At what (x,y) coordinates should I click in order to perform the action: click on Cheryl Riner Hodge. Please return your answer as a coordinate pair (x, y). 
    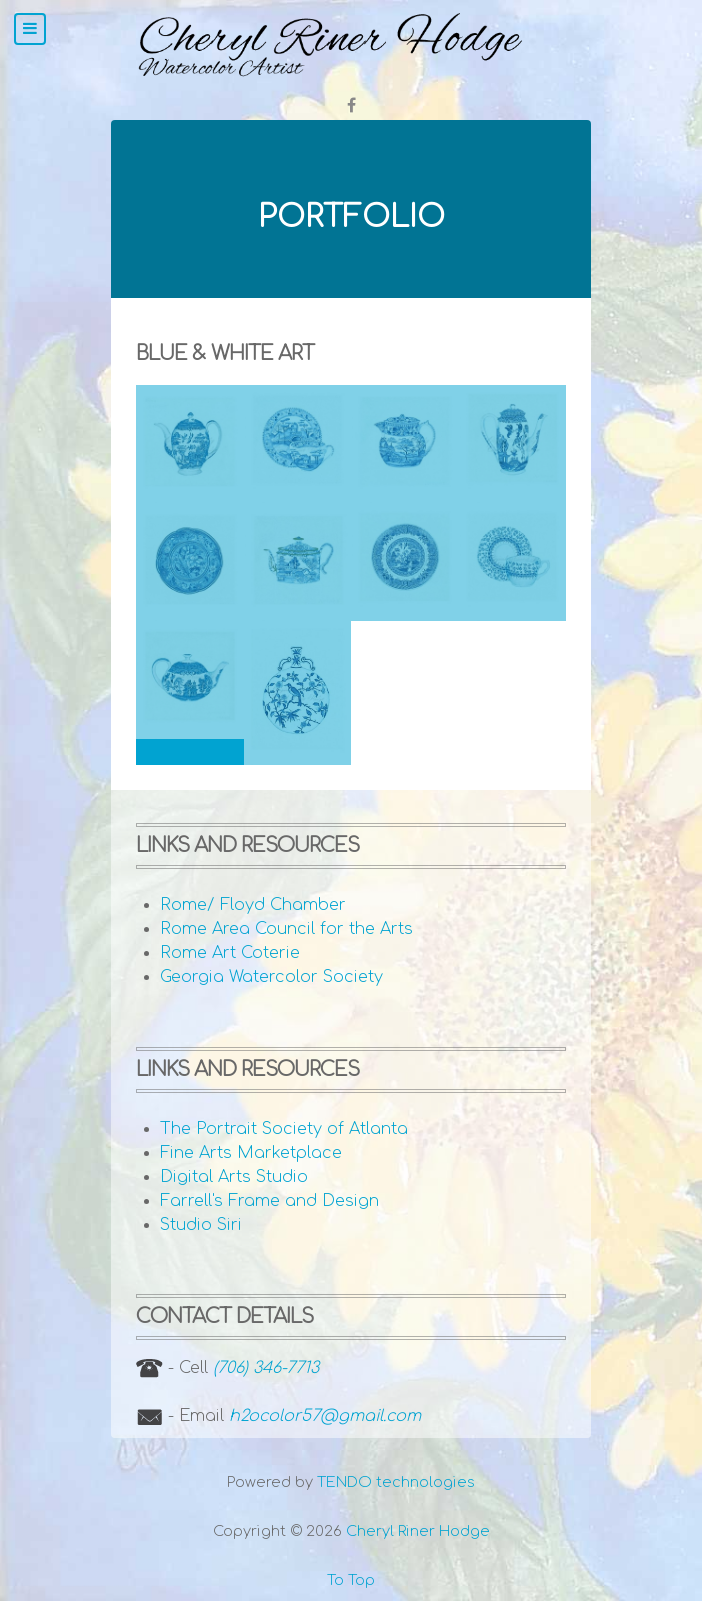
    Looking at the image, I should click on (418, 1531).